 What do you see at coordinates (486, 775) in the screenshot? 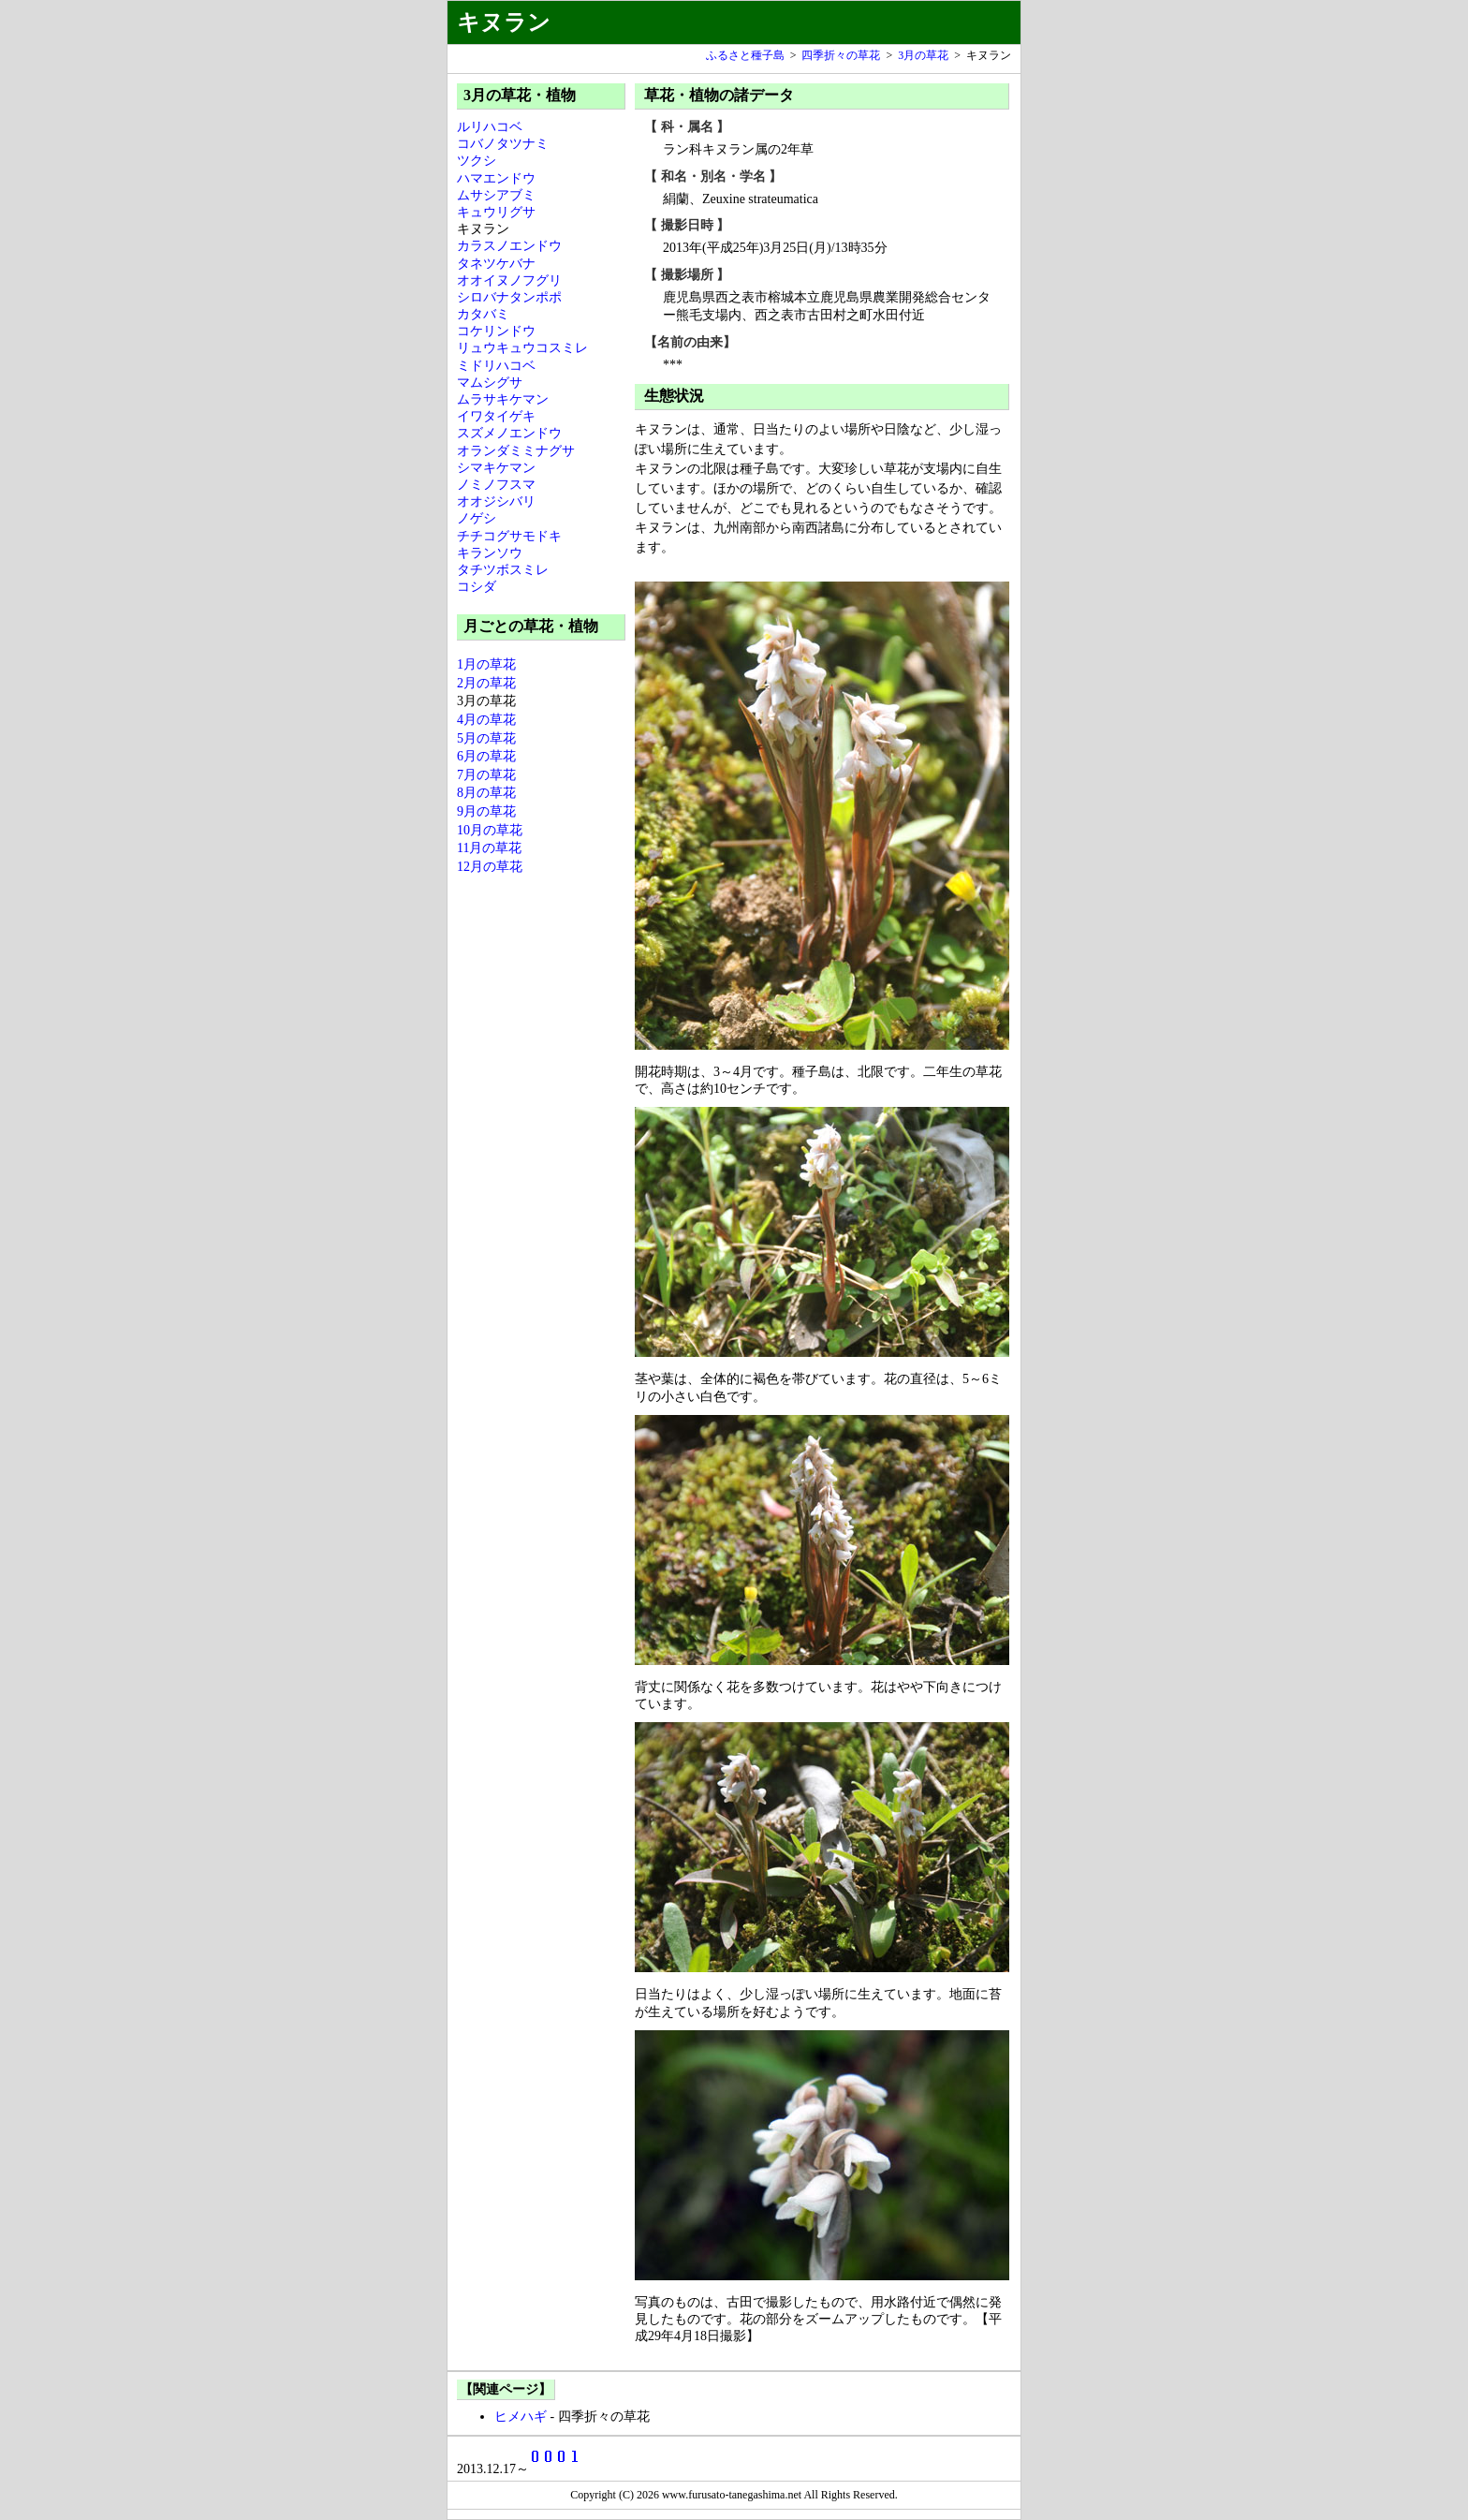
I see `7月の草花` at bounding box center [486, 775].